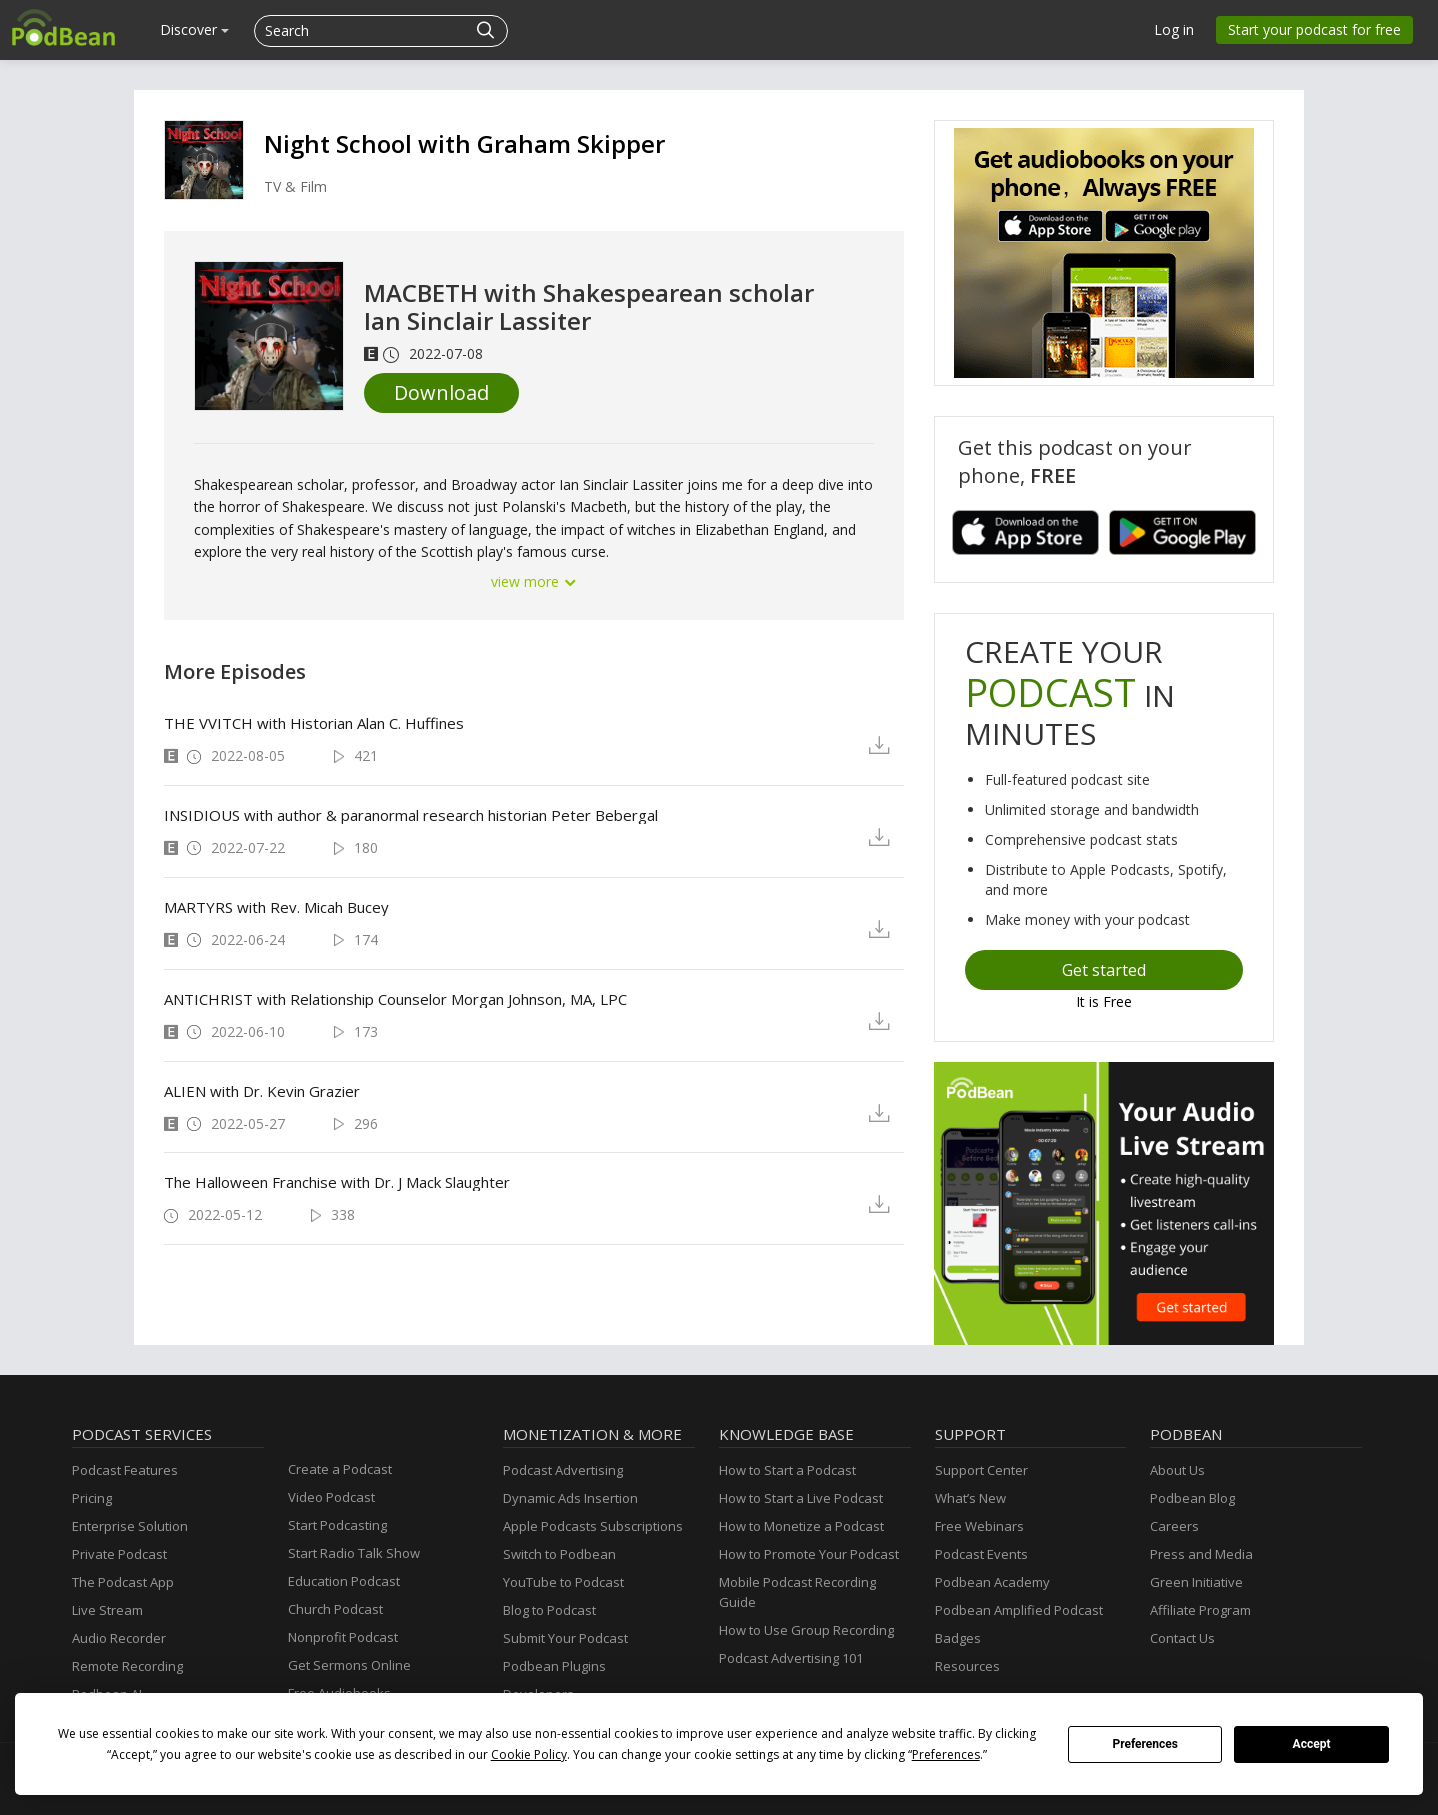 The image size is (1438, 1815). Describe the element at coordinates (354, 1553) in the screenshot. I see `Start Radio Talk Show` at that location.